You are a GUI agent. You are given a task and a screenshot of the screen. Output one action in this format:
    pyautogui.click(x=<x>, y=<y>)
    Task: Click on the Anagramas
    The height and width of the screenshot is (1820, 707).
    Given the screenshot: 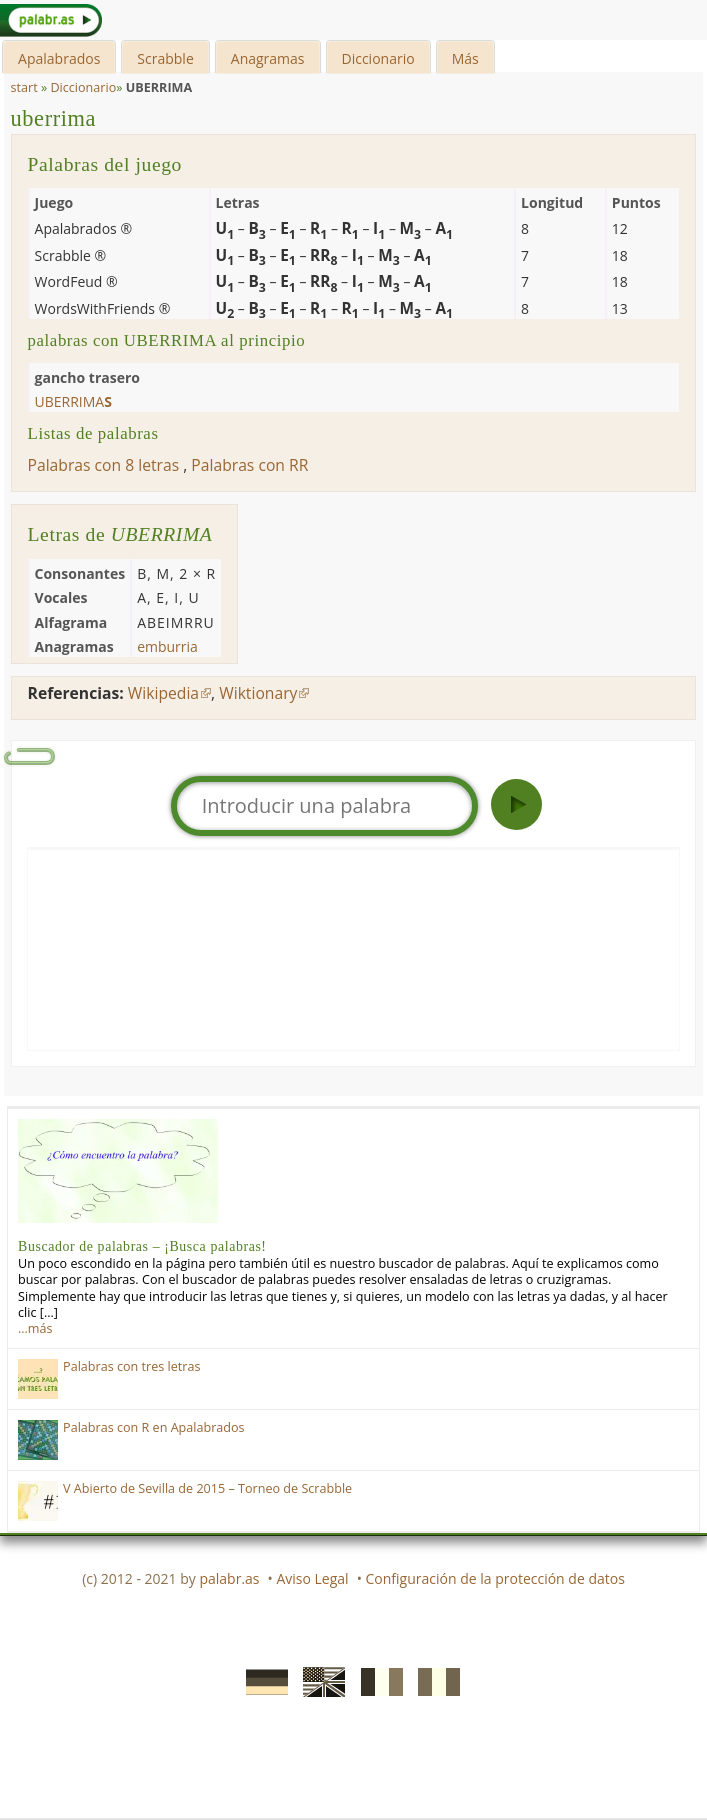 What is the action you would take?
    pyautogui.click(x=268, y=58)
    